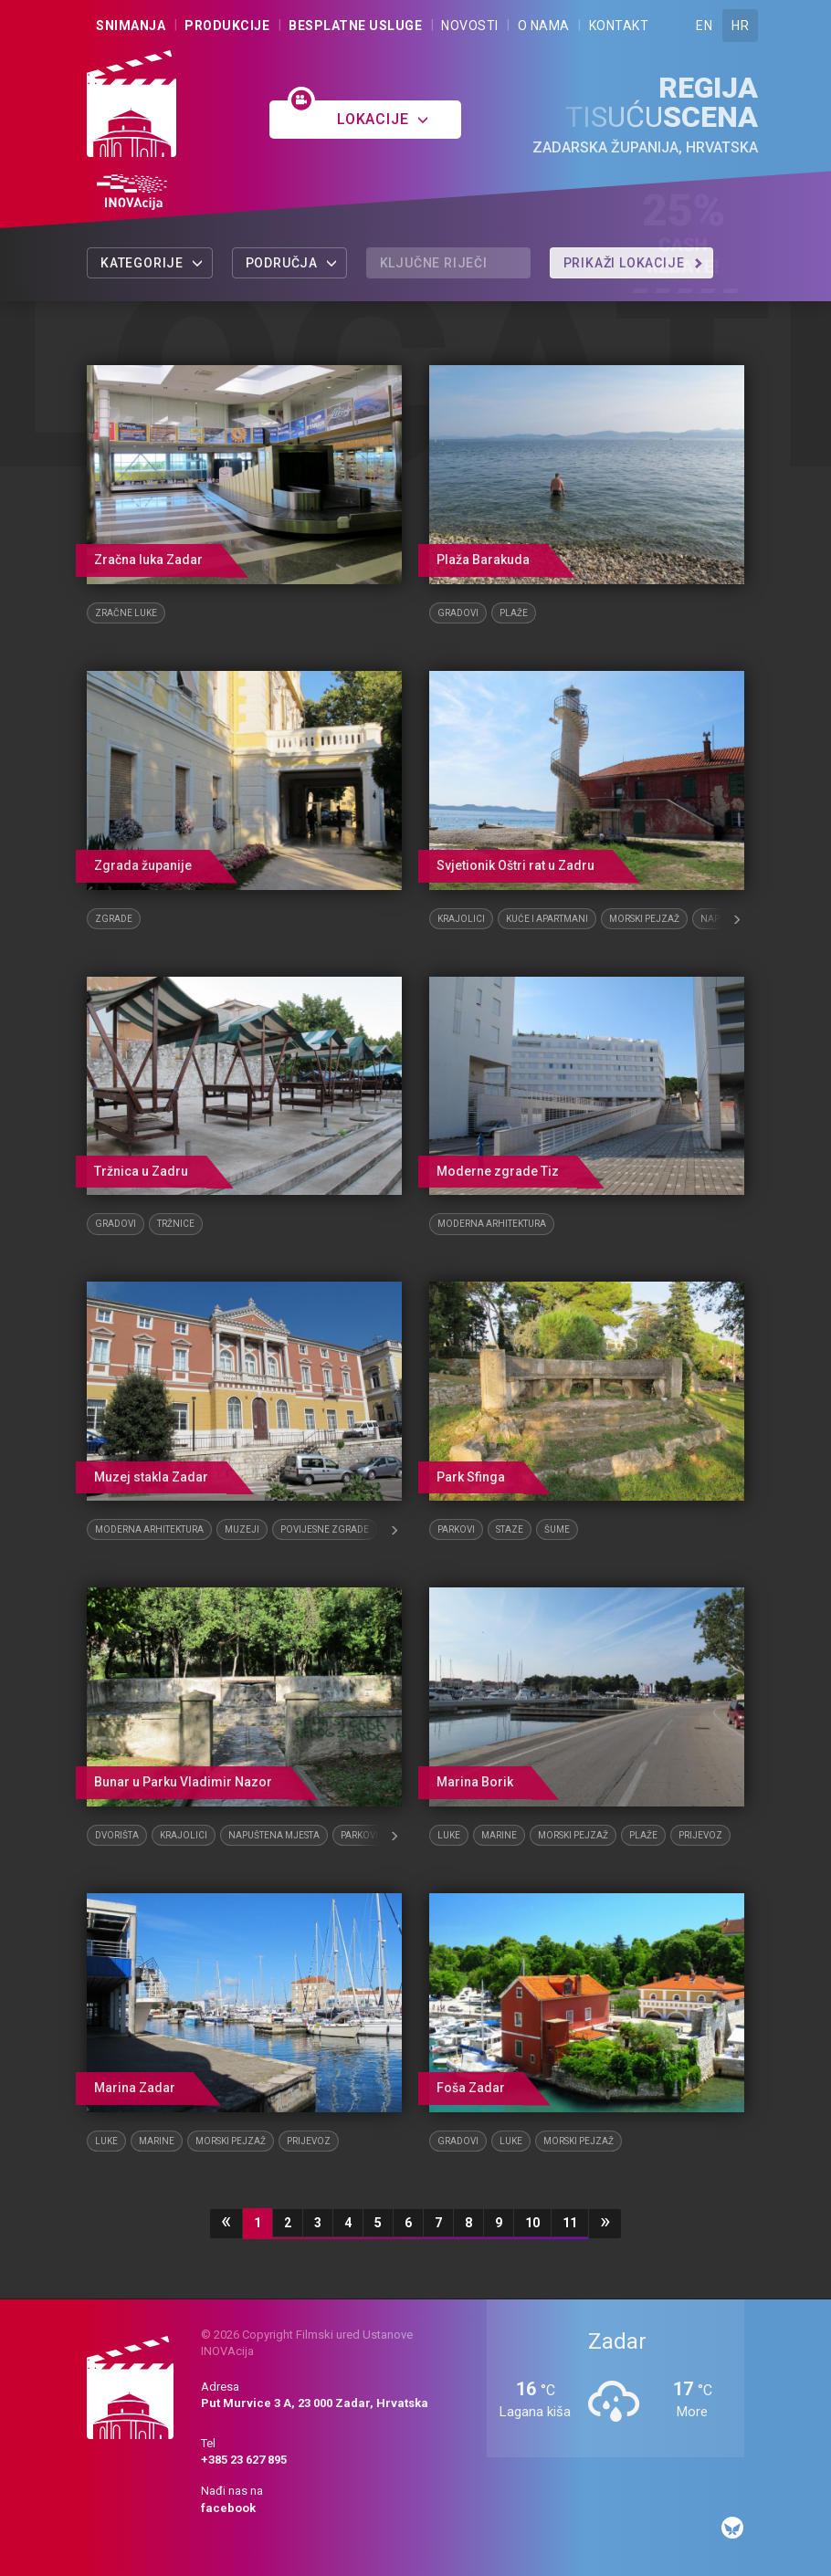 Image resolution: width=831 pixels, height=2576 pixels. Describe the element at coordinates (324, 1529) in the screenshot. I see `Povijesne zgrade` at that location.